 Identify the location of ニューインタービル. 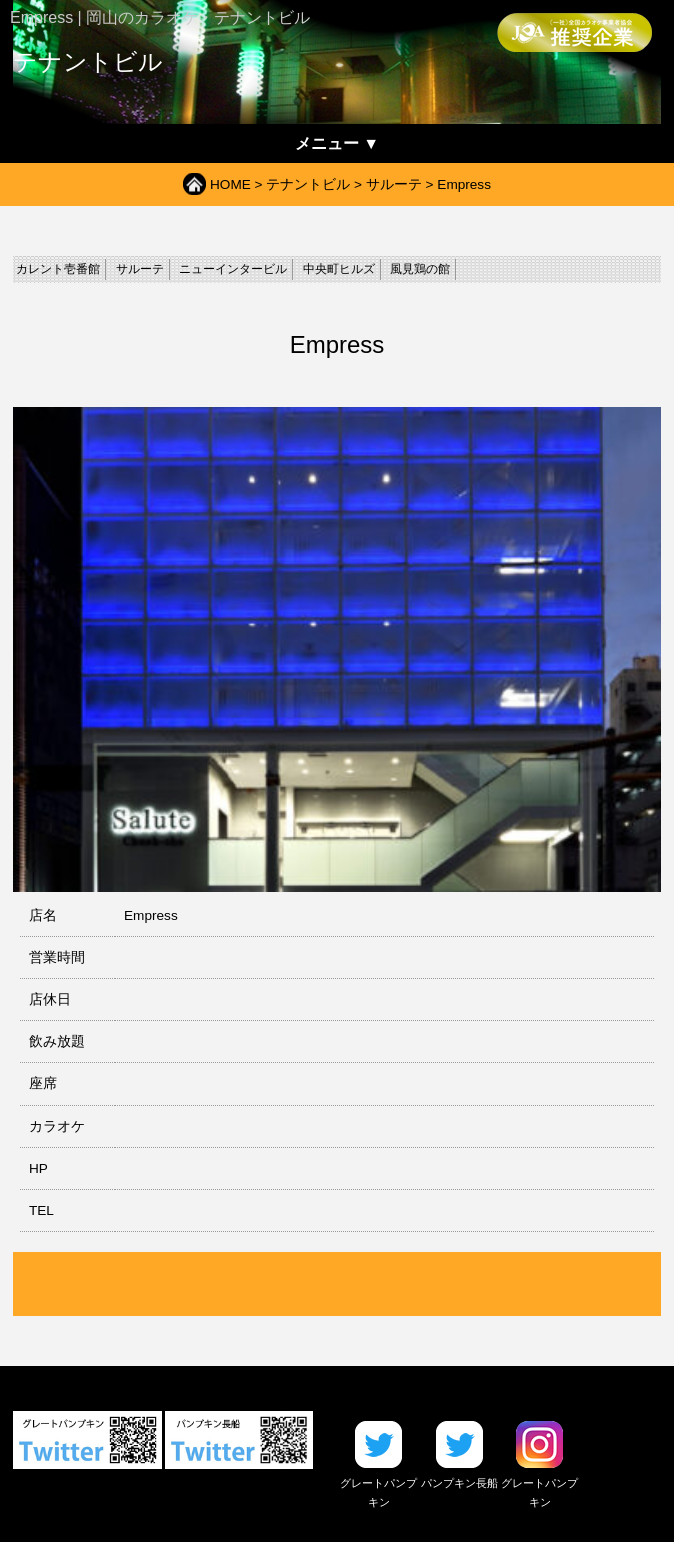
(233, 269).